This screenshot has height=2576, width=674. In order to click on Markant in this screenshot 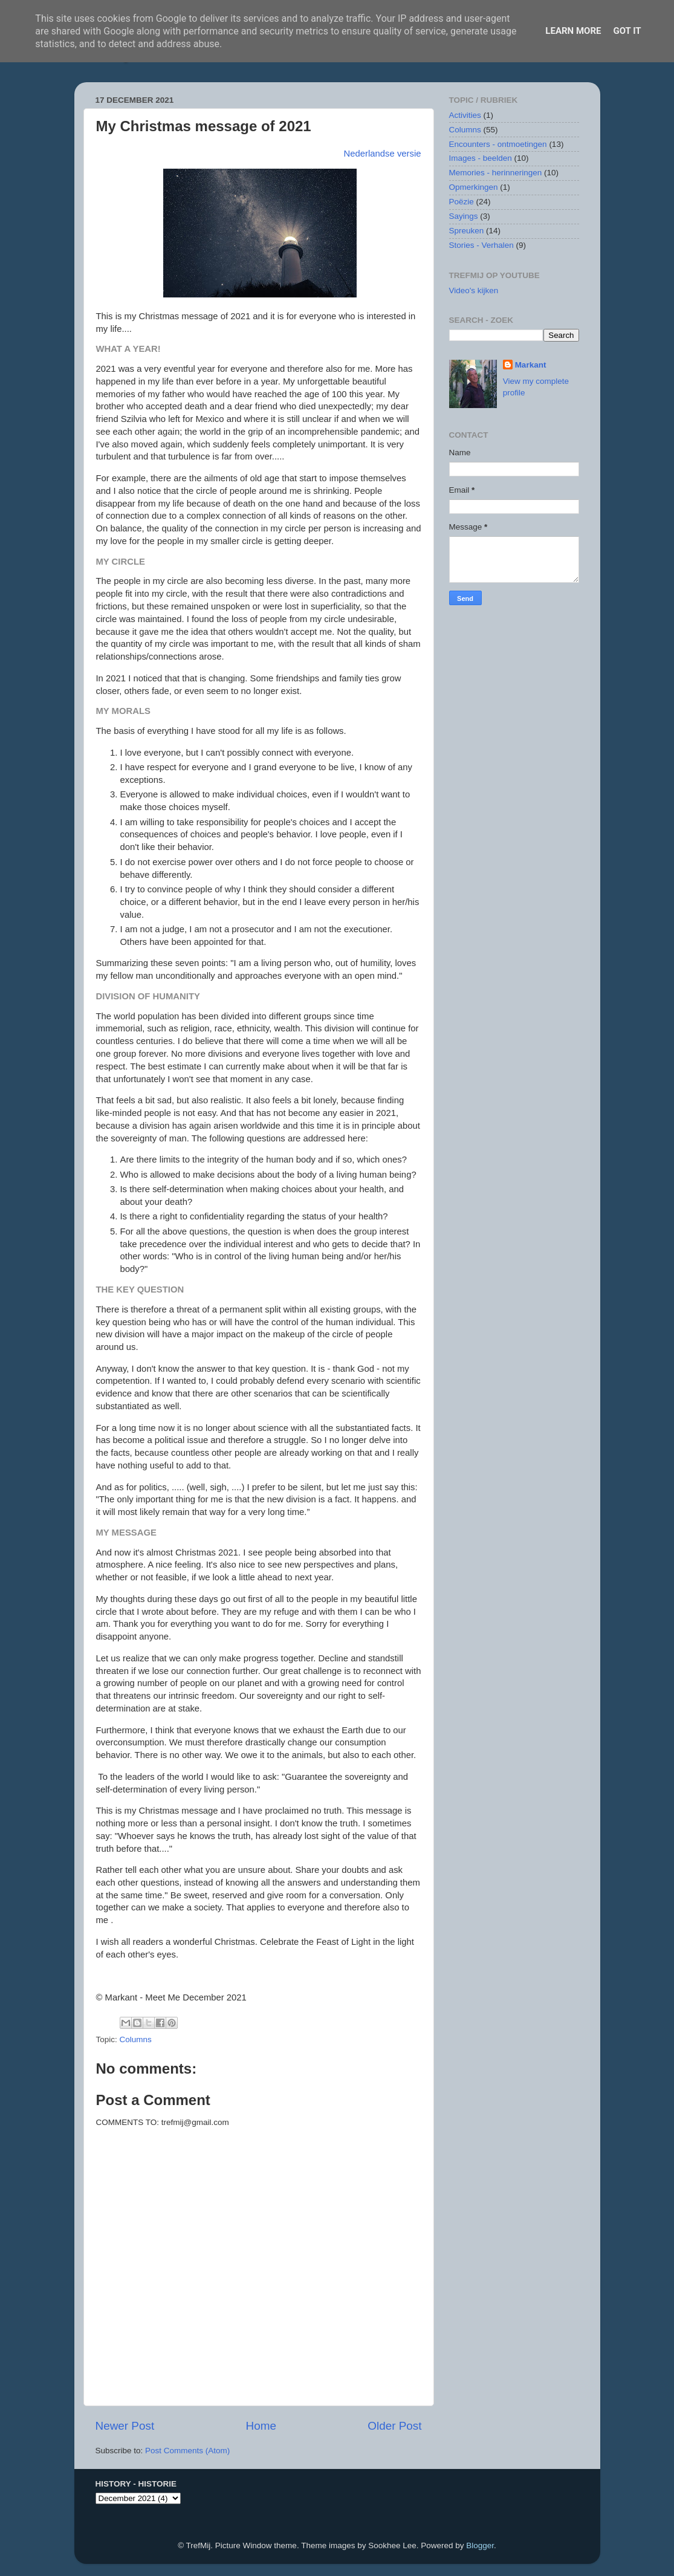, I will do `click(530, 364)`.